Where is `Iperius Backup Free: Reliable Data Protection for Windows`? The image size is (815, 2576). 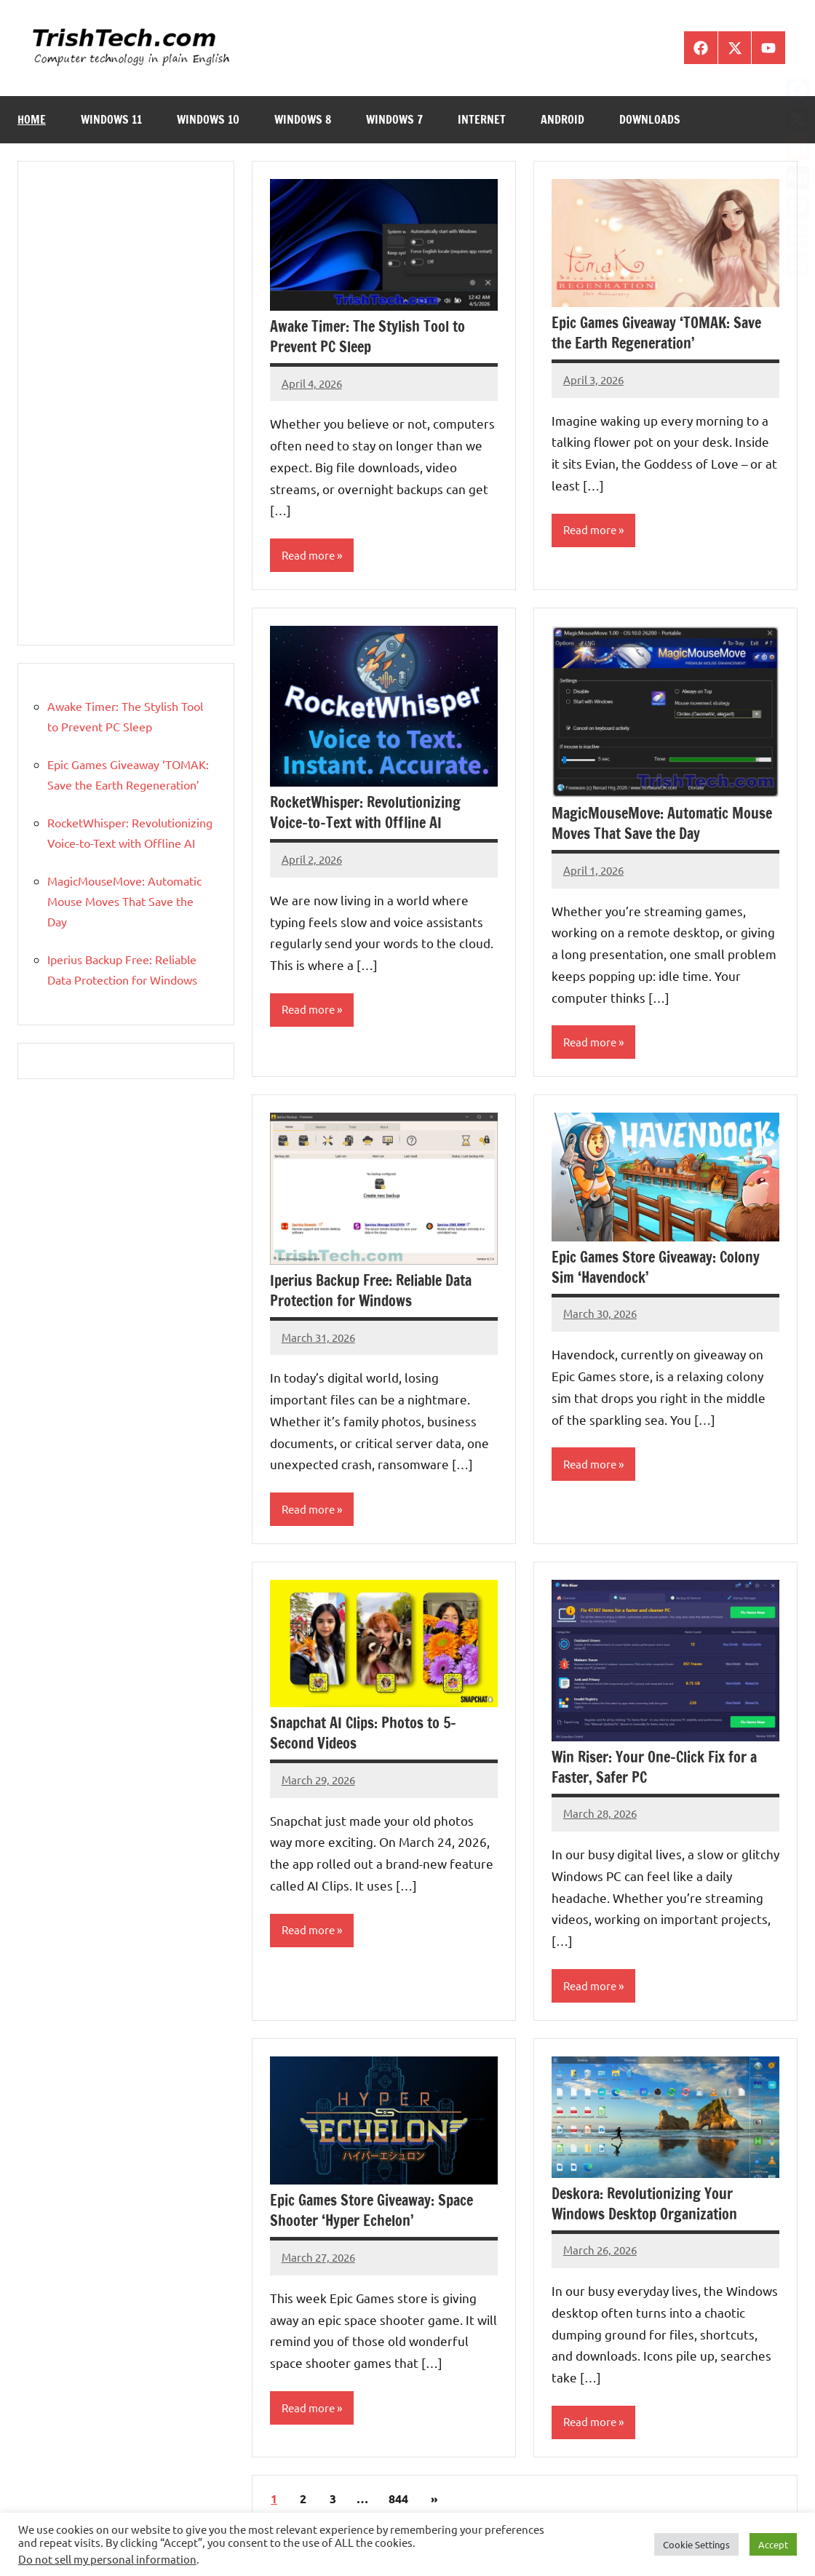
Iperius Backup Free: Reliable Data Protection for Windows is located at coordinates (371, 1292).